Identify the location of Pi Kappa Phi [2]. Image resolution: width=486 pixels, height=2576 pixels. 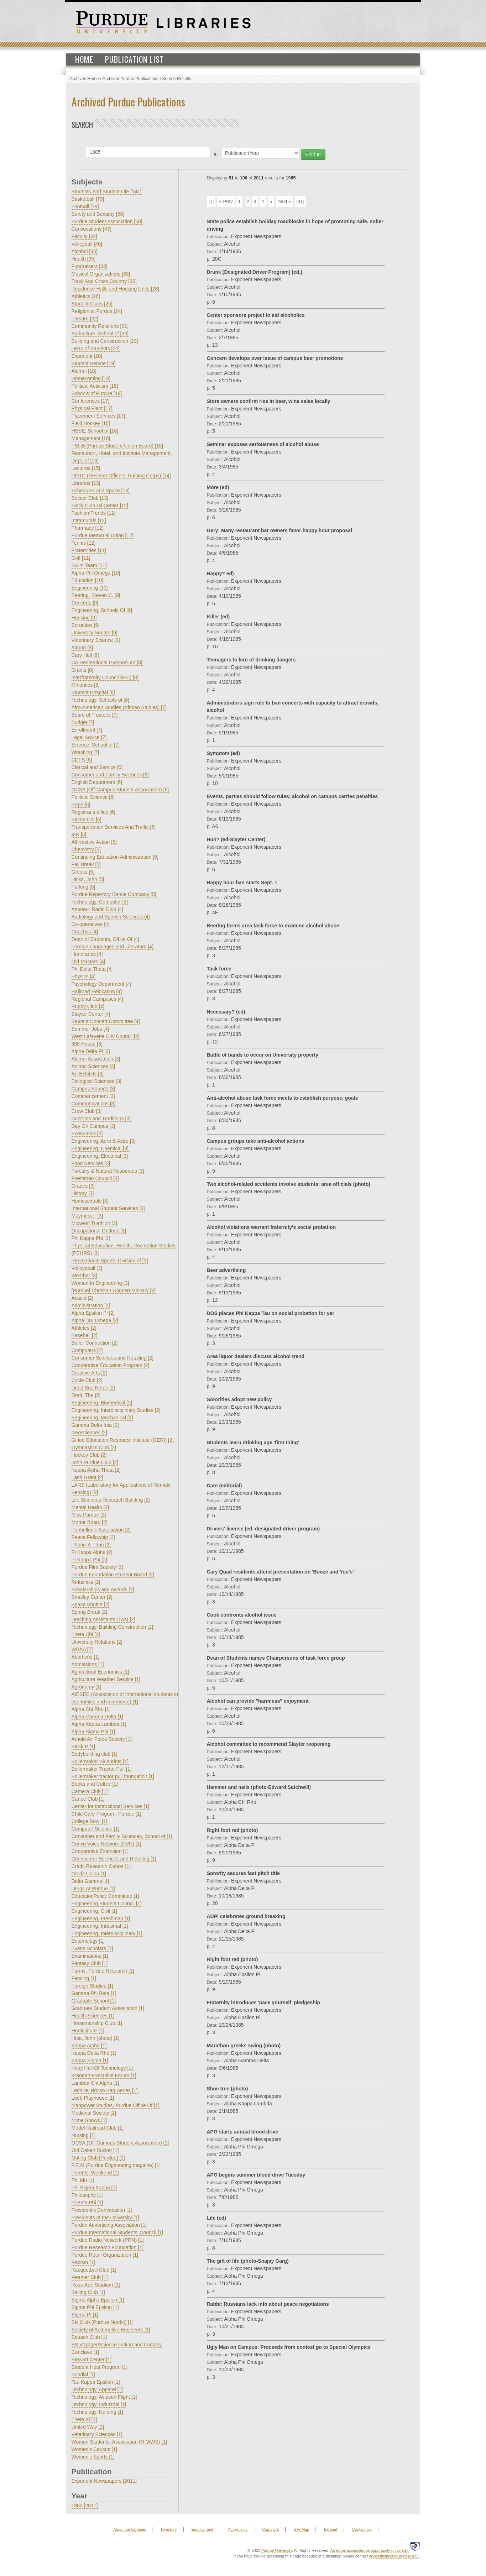
(89, 1559).